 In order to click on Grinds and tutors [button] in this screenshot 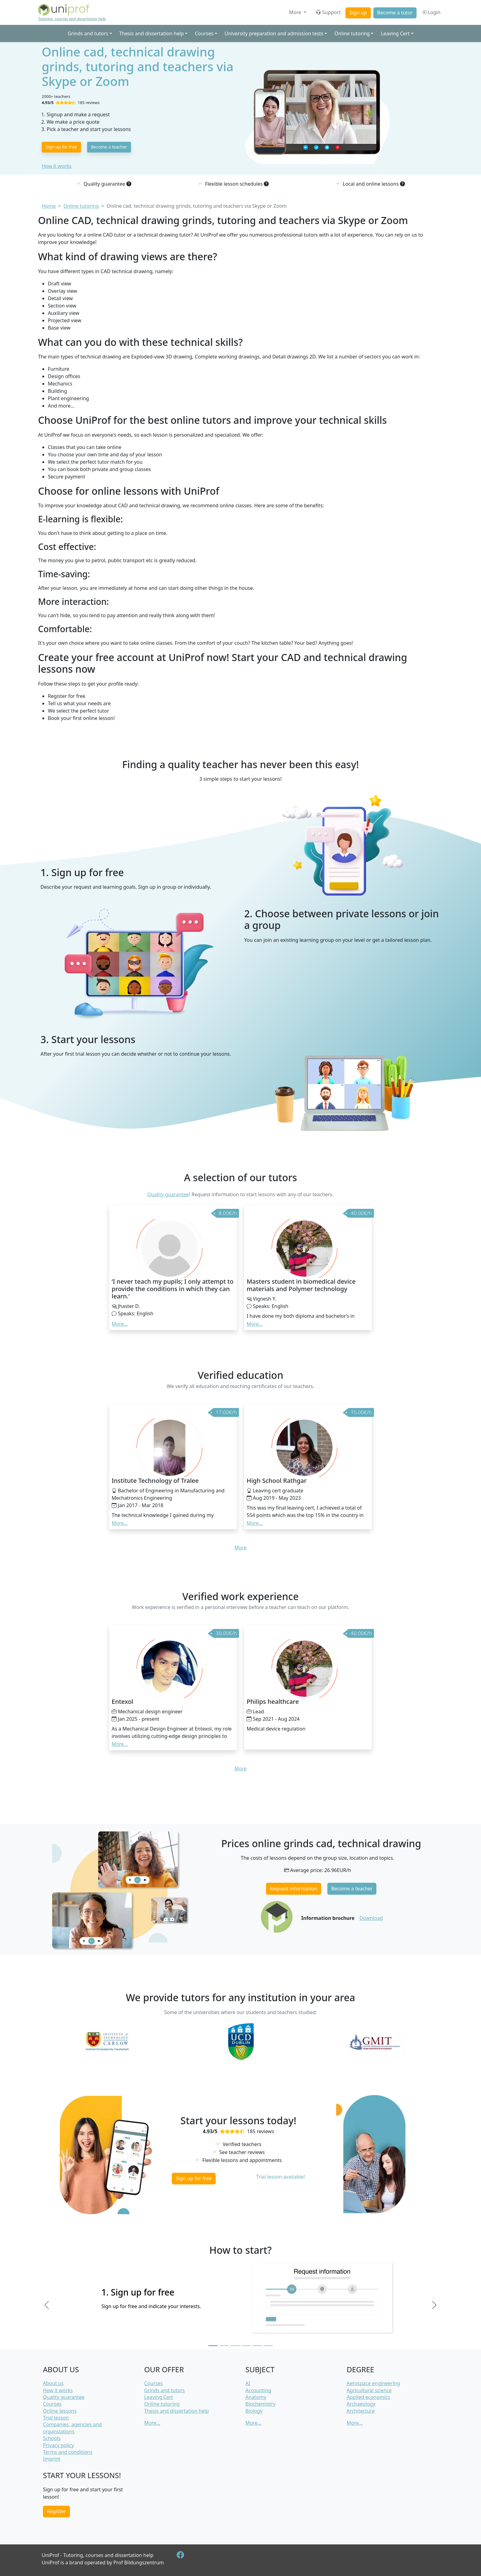, I will do `click(87, 33)`.